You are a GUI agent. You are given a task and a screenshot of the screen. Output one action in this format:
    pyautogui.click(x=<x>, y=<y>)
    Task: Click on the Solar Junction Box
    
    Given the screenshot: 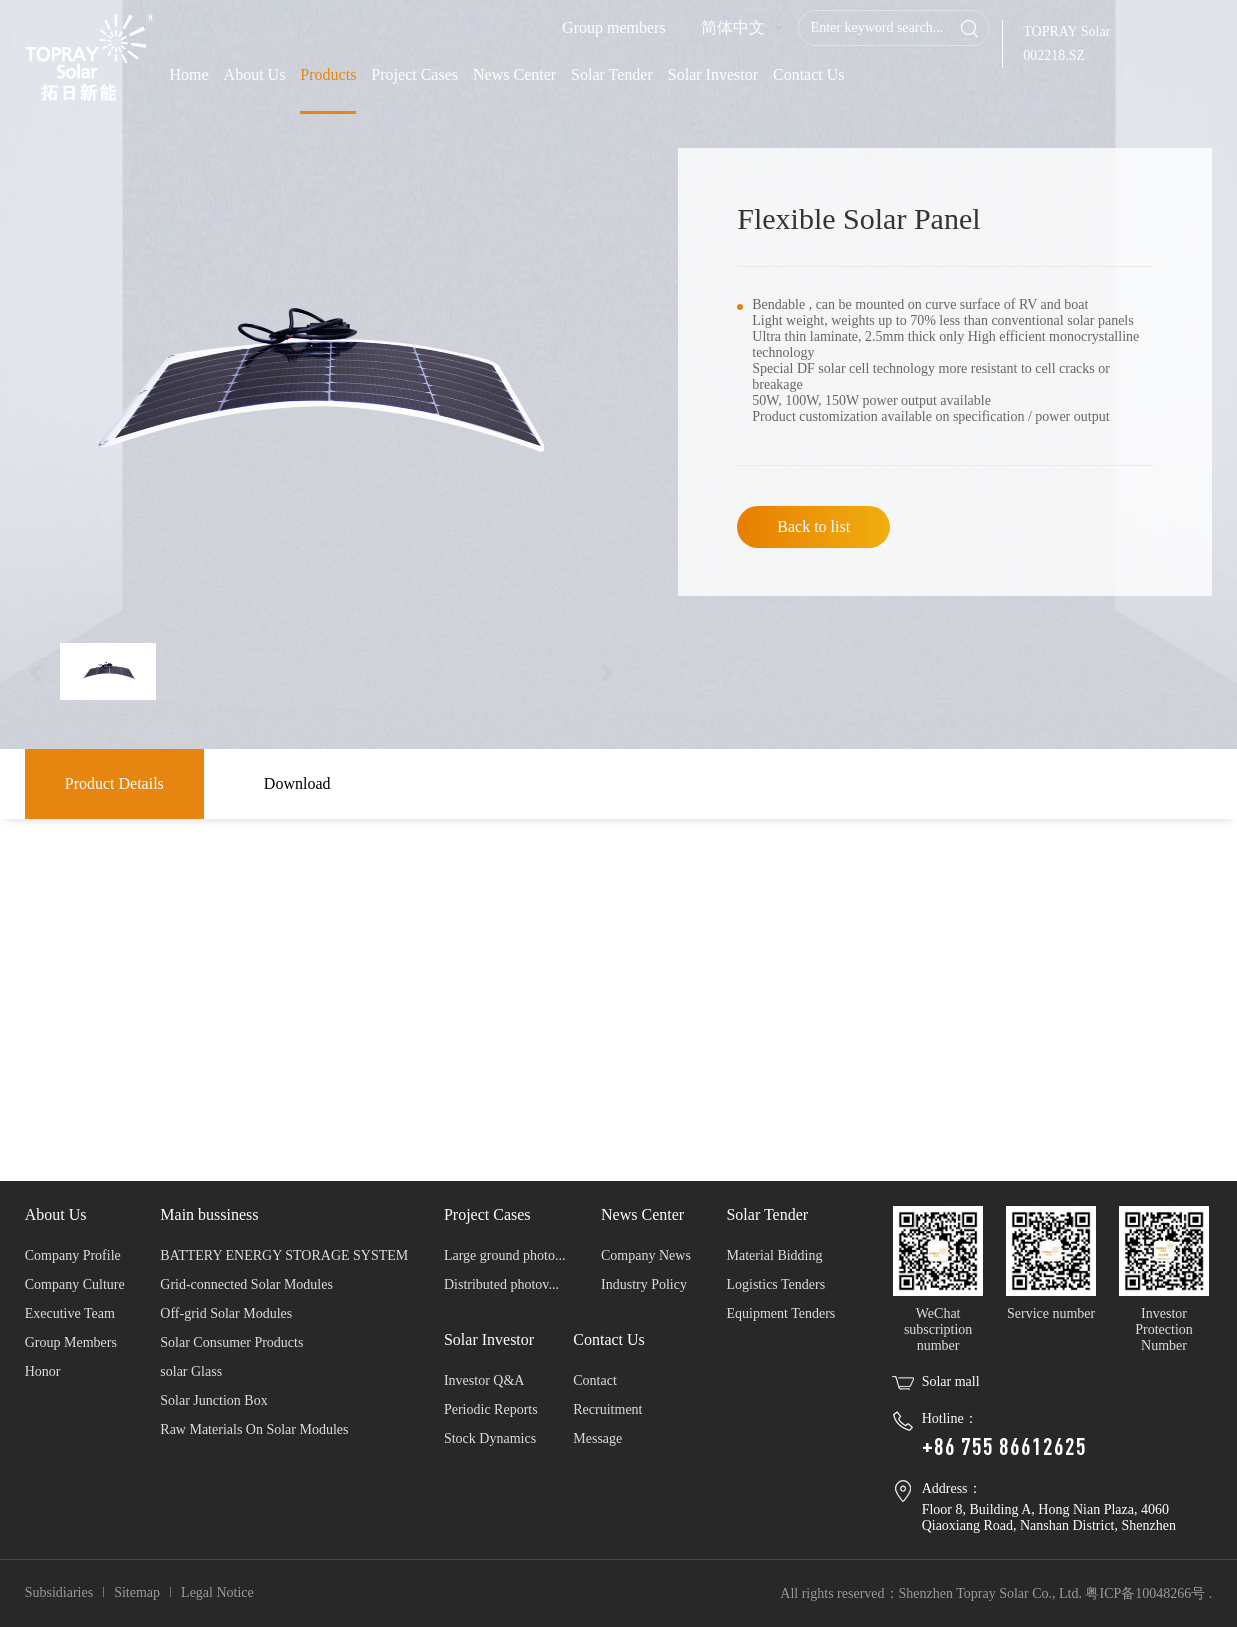 What is the action you would take?
    pyautogui.click(x=213, y=1400)
    